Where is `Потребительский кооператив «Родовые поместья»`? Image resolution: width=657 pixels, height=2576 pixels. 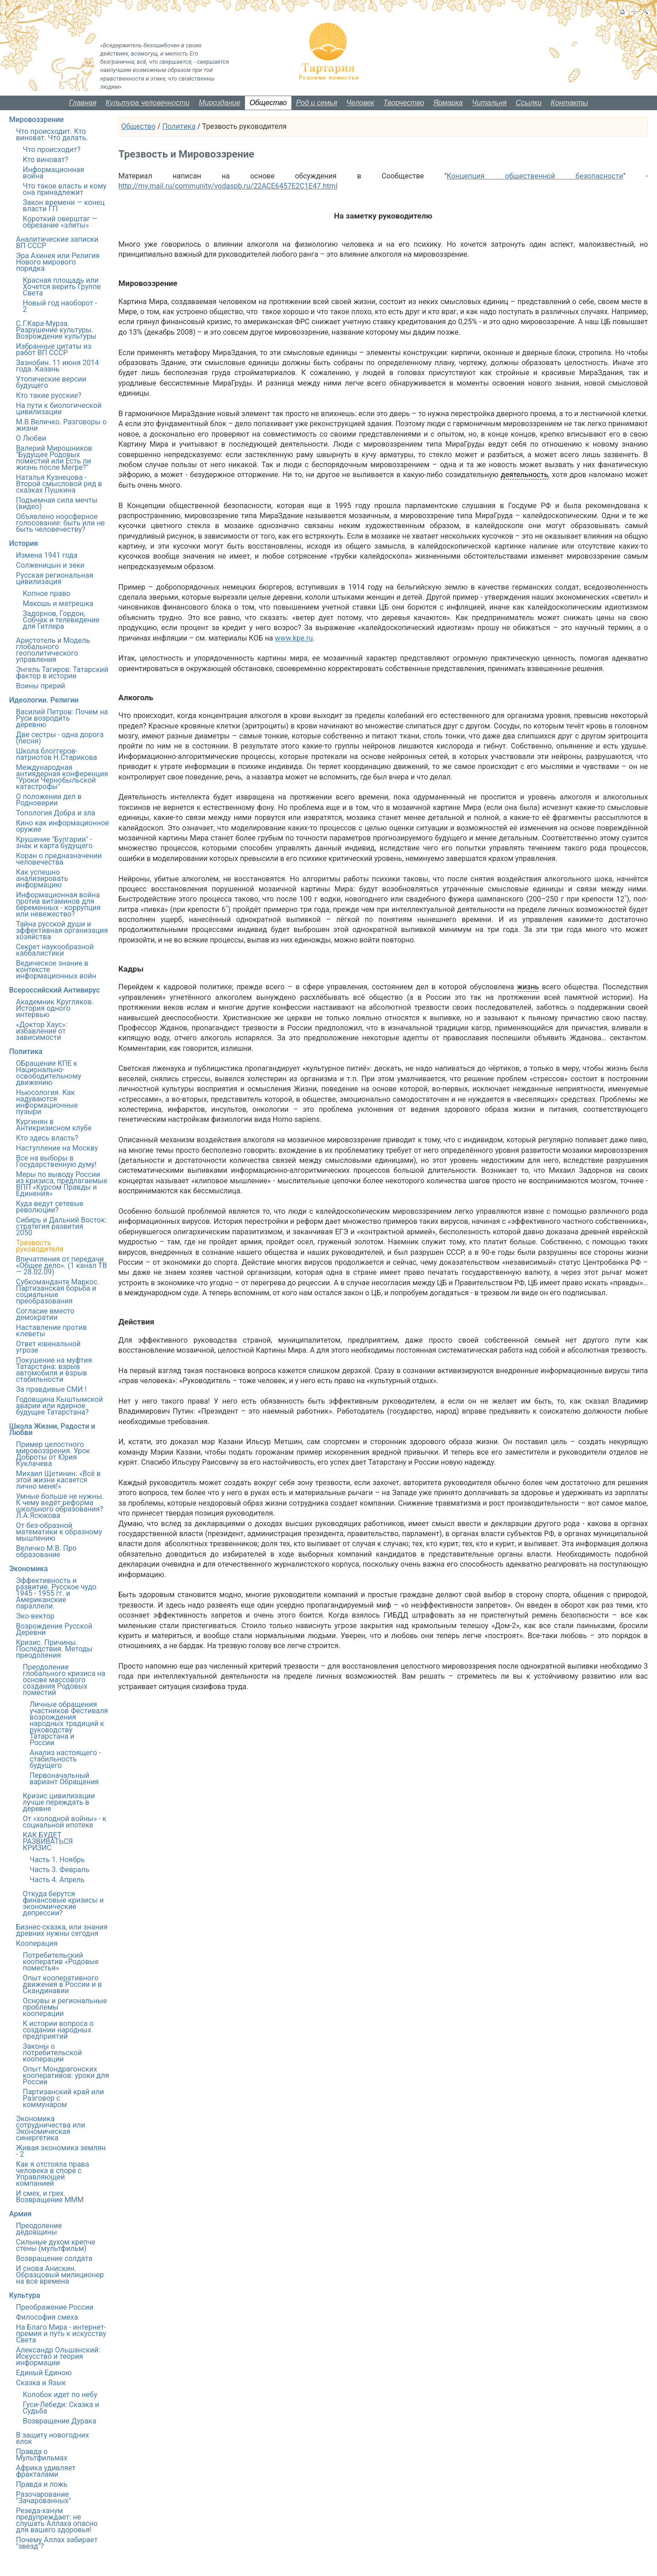 Потребительский кооператив «Родовые поместья» is located at coordinates (61, 1961).